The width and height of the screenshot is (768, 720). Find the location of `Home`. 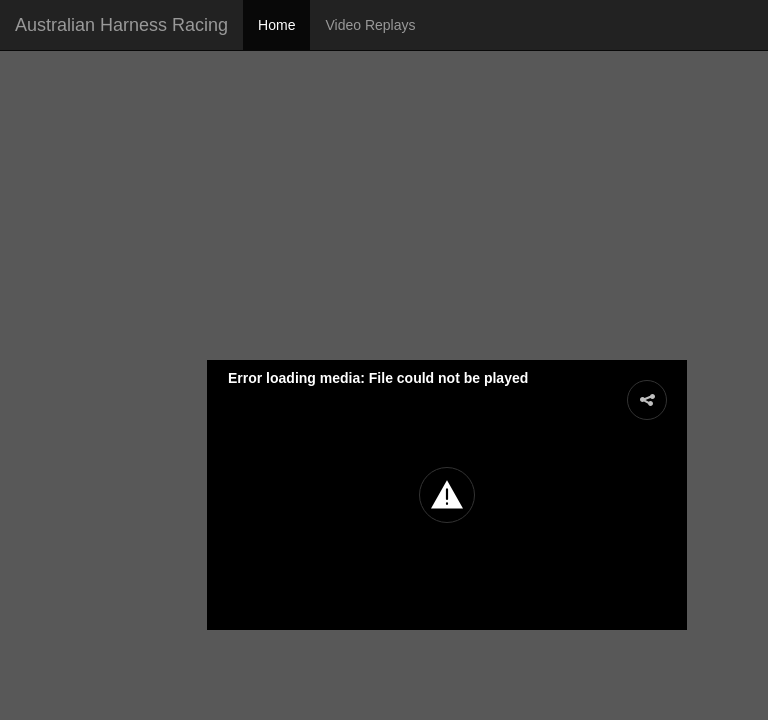

Home is located at coordinates (276, 25).